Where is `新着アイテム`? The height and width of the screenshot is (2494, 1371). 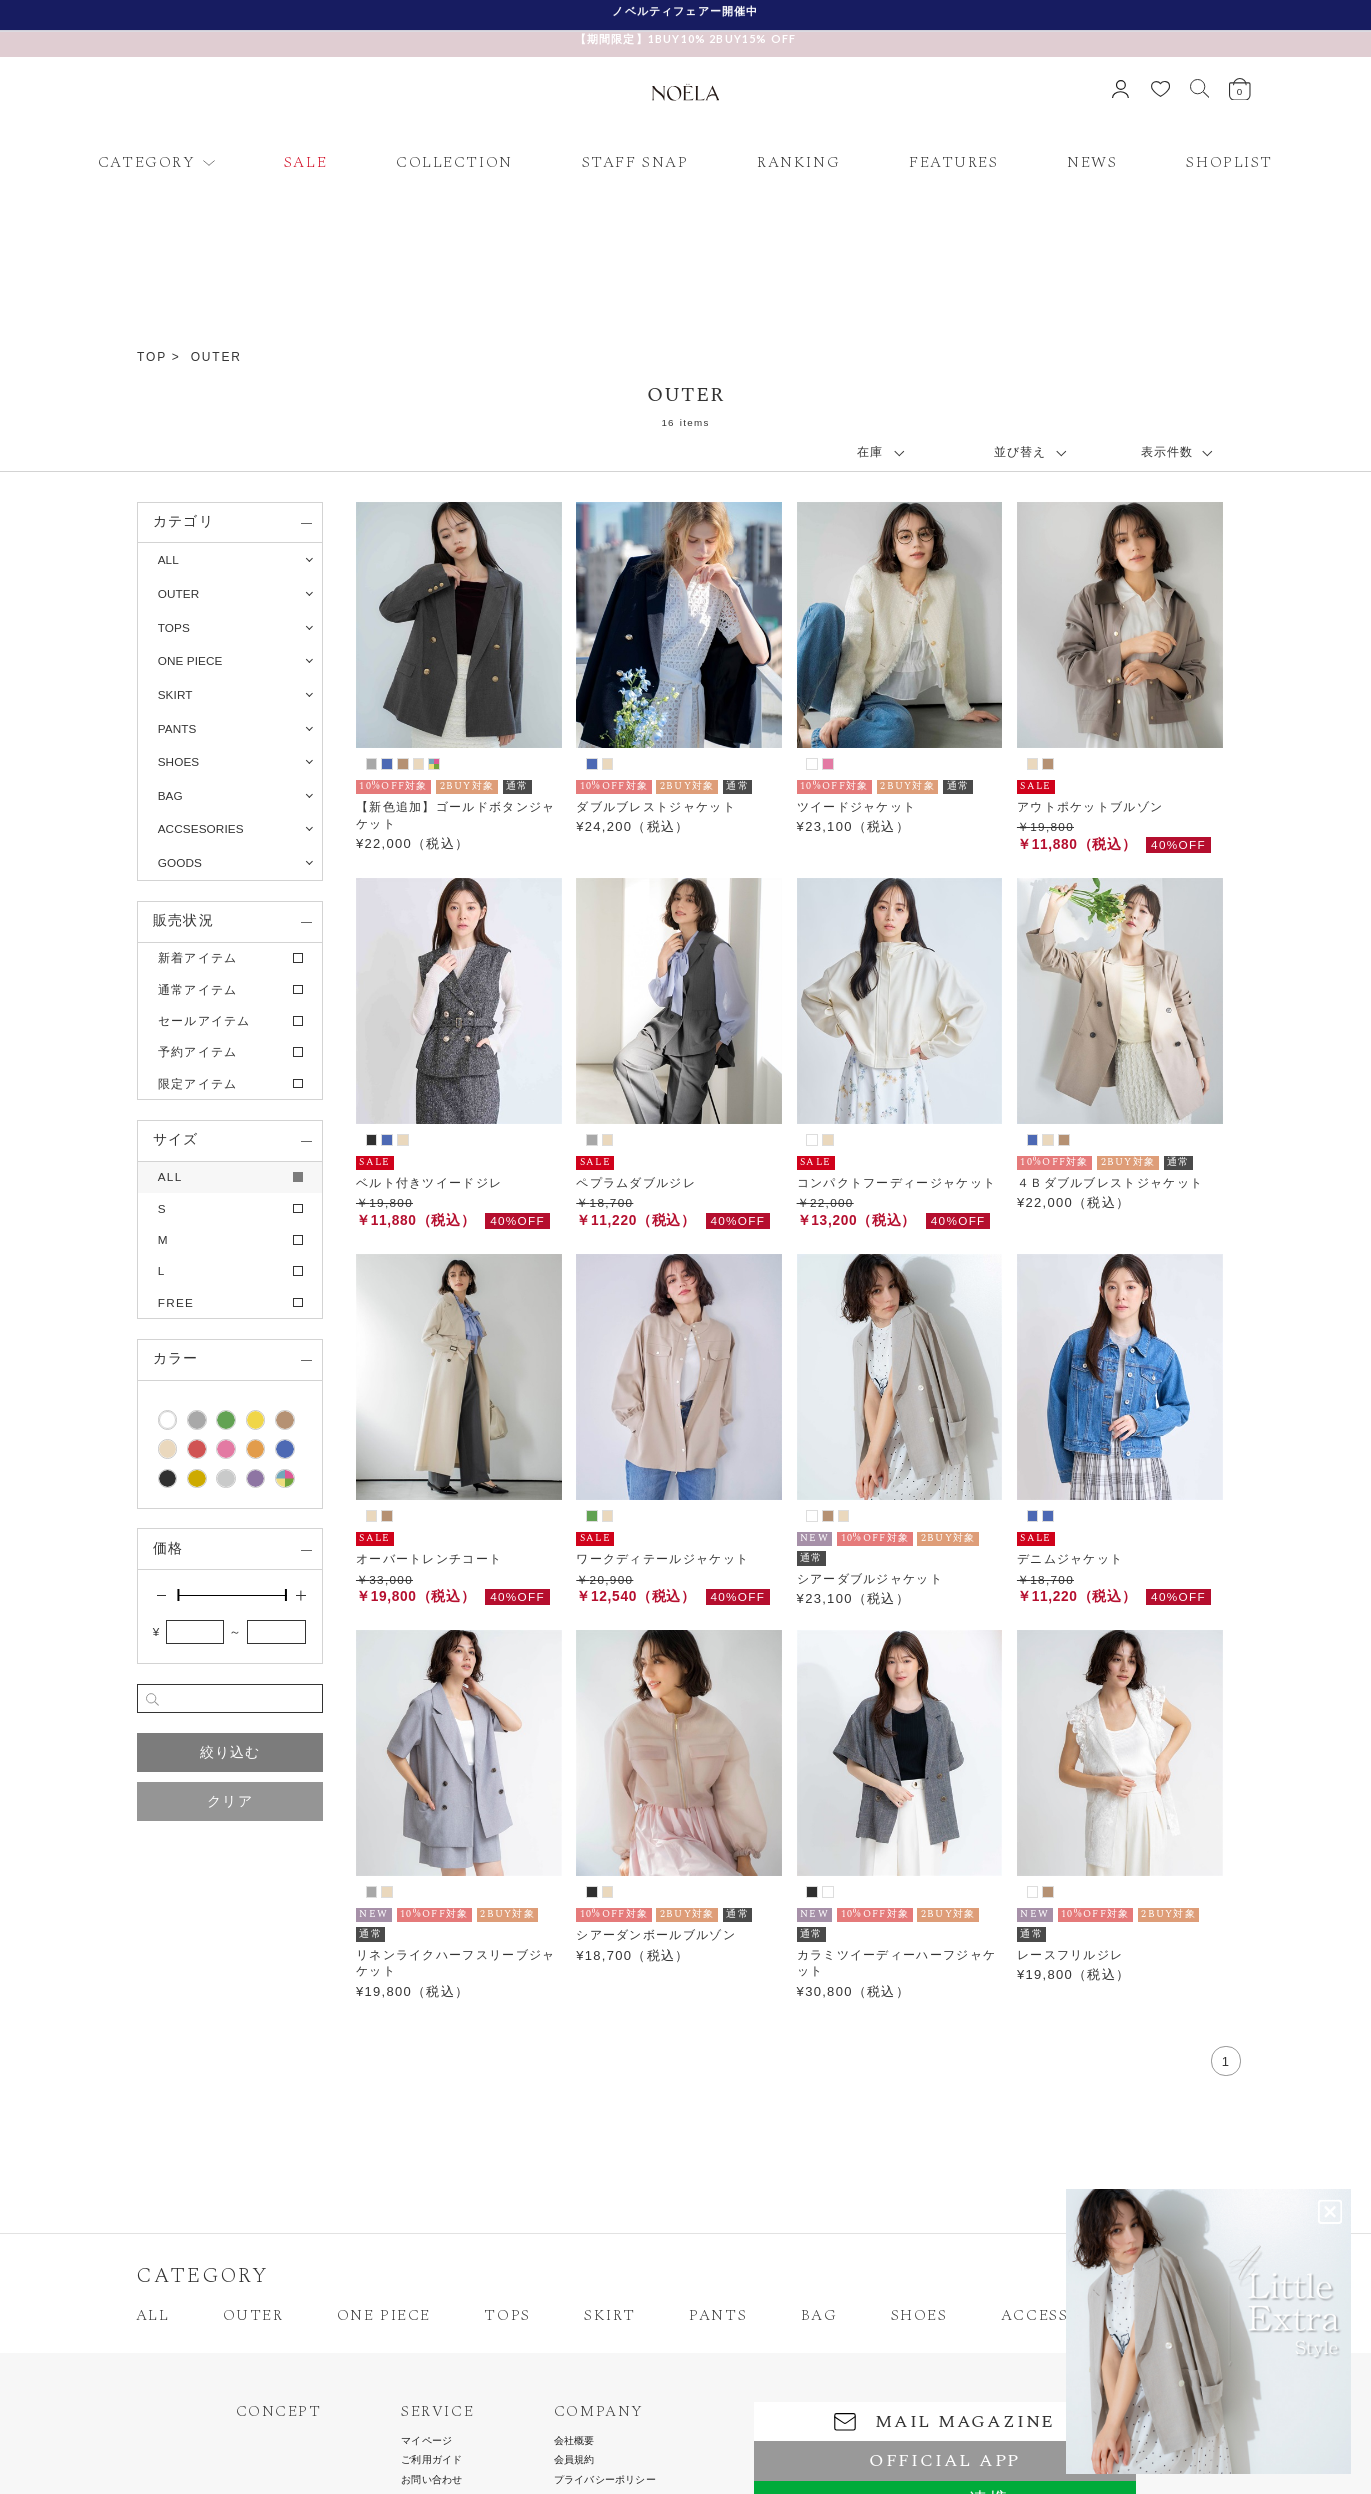 新着アイテム is located at coordinates (198, 957).